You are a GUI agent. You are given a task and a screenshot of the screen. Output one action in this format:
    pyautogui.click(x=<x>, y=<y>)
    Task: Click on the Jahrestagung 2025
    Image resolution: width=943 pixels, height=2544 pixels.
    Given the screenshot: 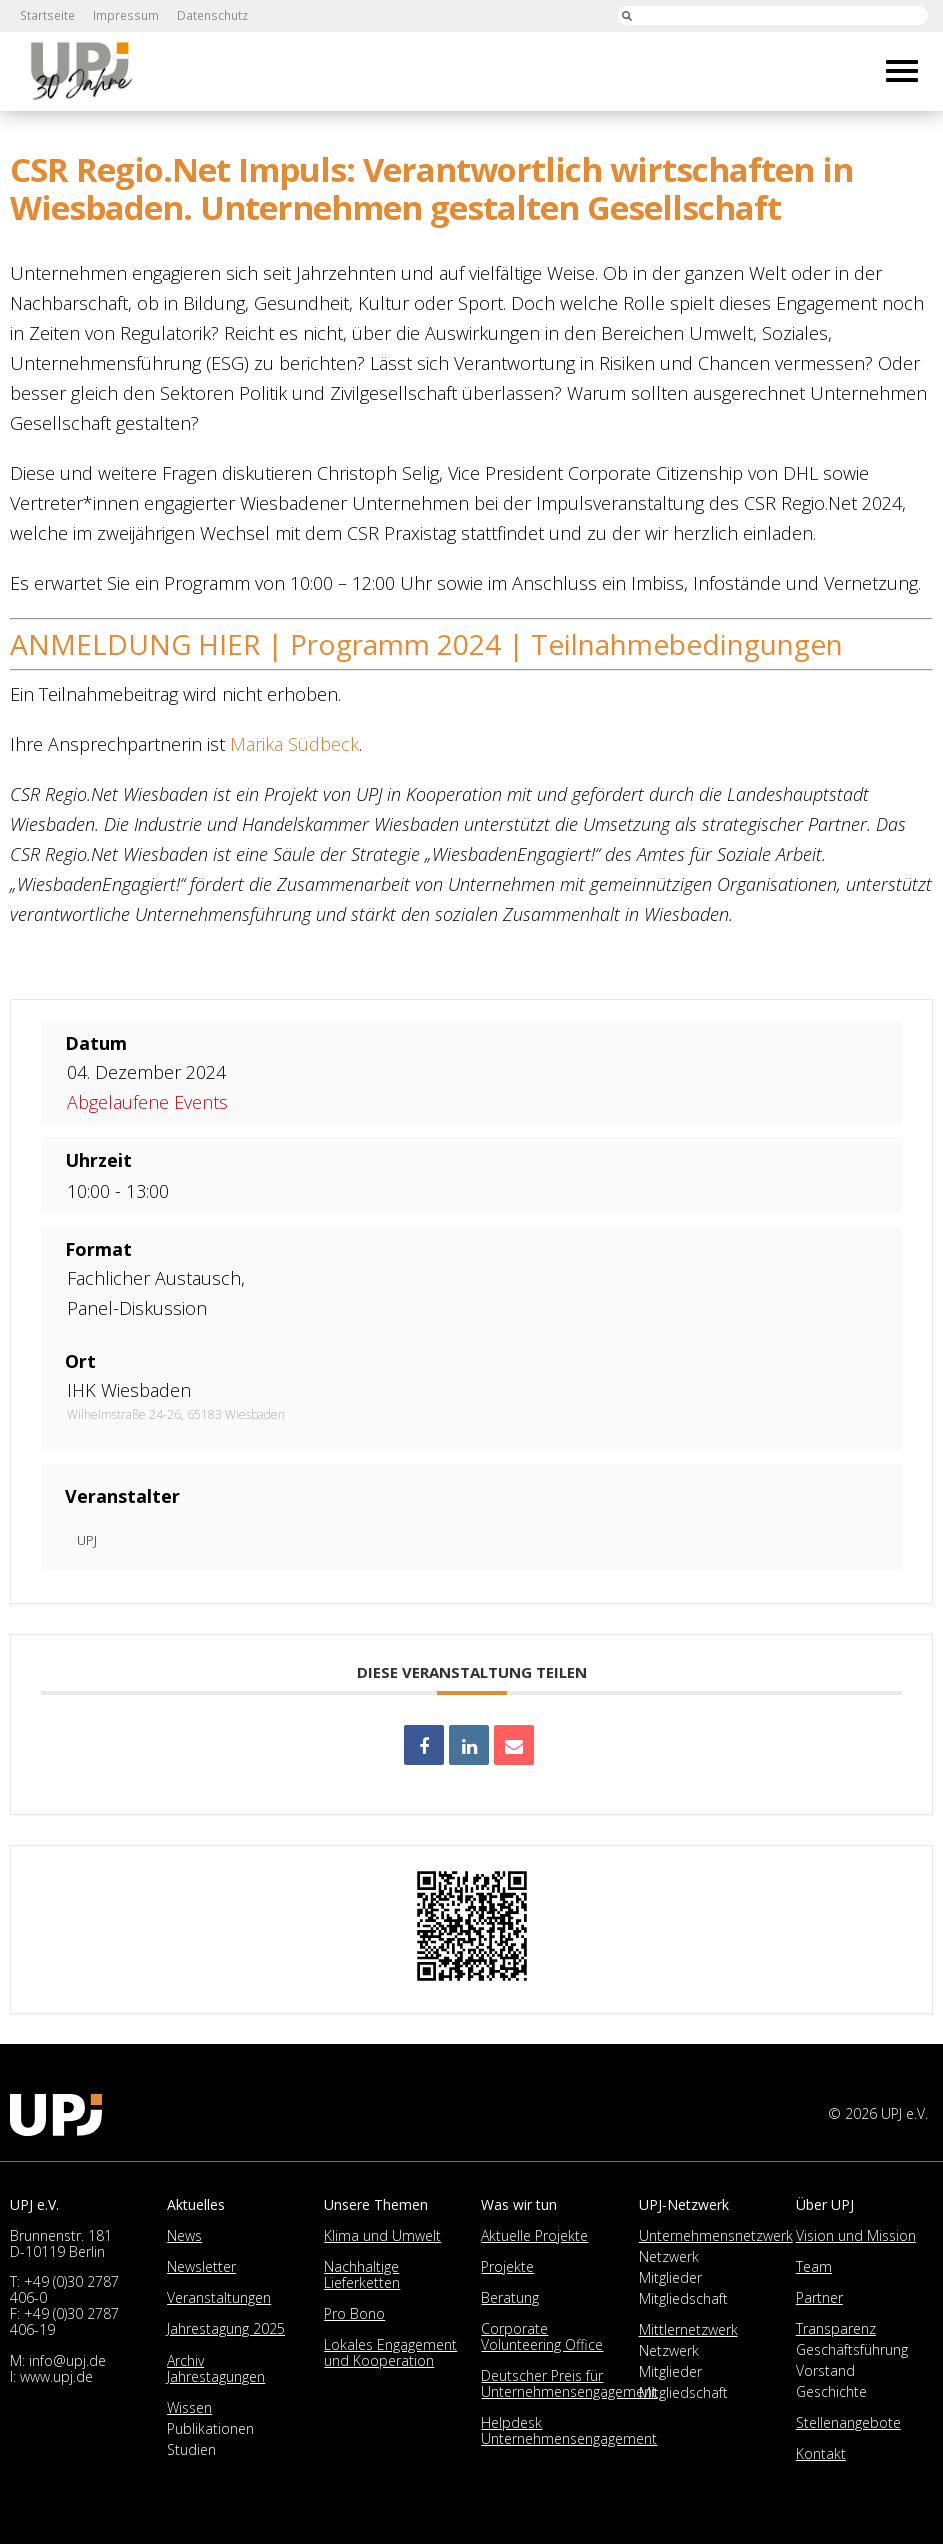 What is the action you would take?
    pyautogui.click(x=226, y=2328)
    